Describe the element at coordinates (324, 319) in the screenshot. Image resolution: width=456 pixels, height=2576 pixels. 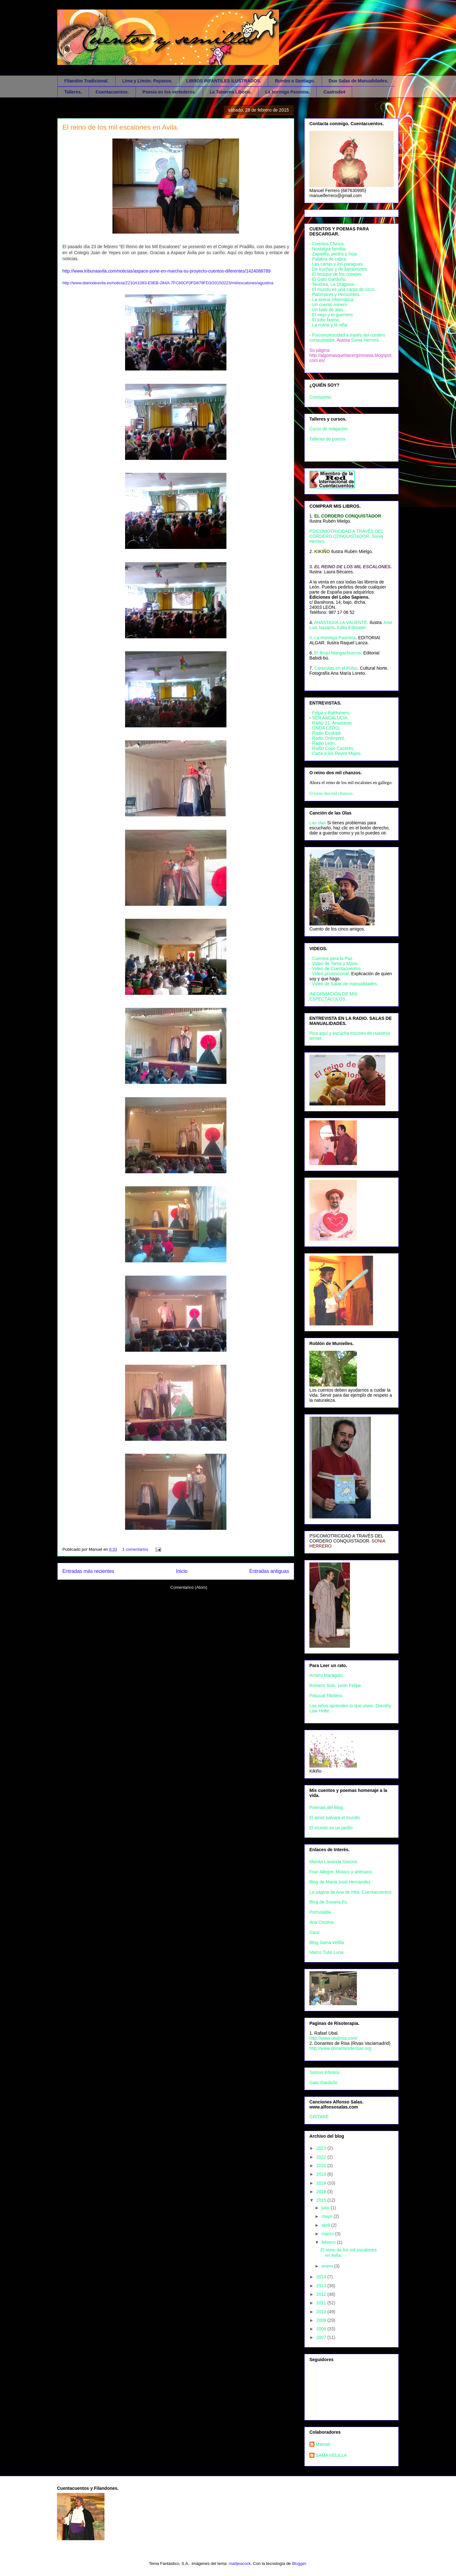
I see `- El lobo bueno.` at that location.